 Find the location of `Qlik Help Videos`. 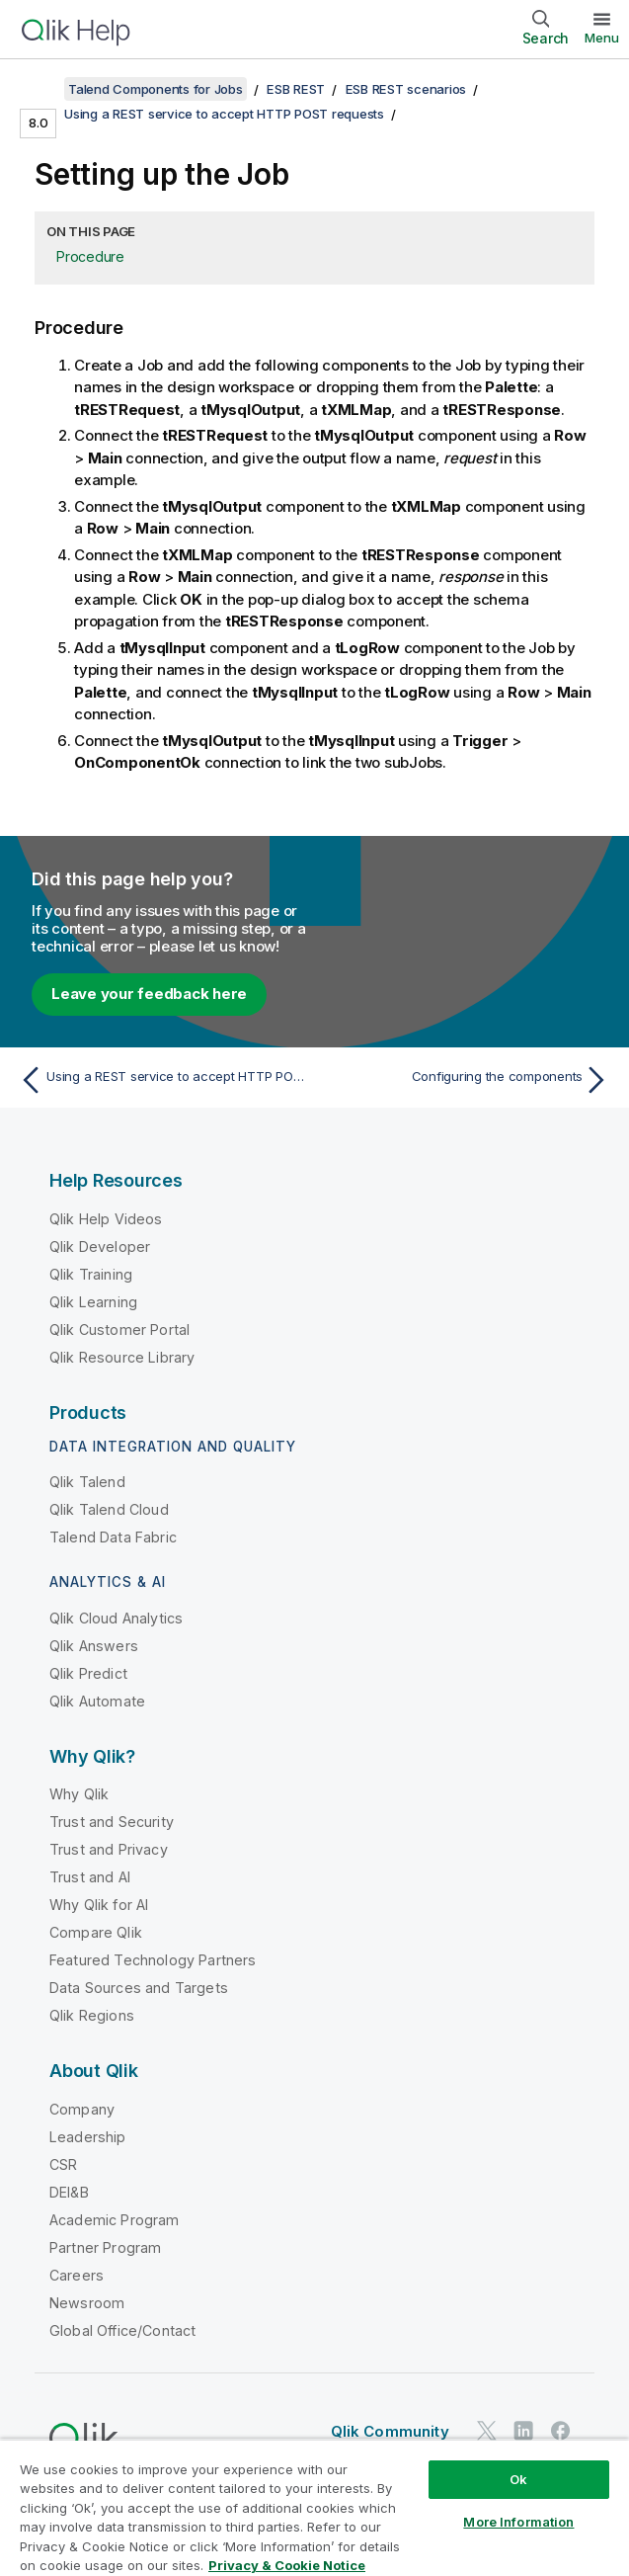

Qlik Help Videos is located at coordinates (106, 1218).